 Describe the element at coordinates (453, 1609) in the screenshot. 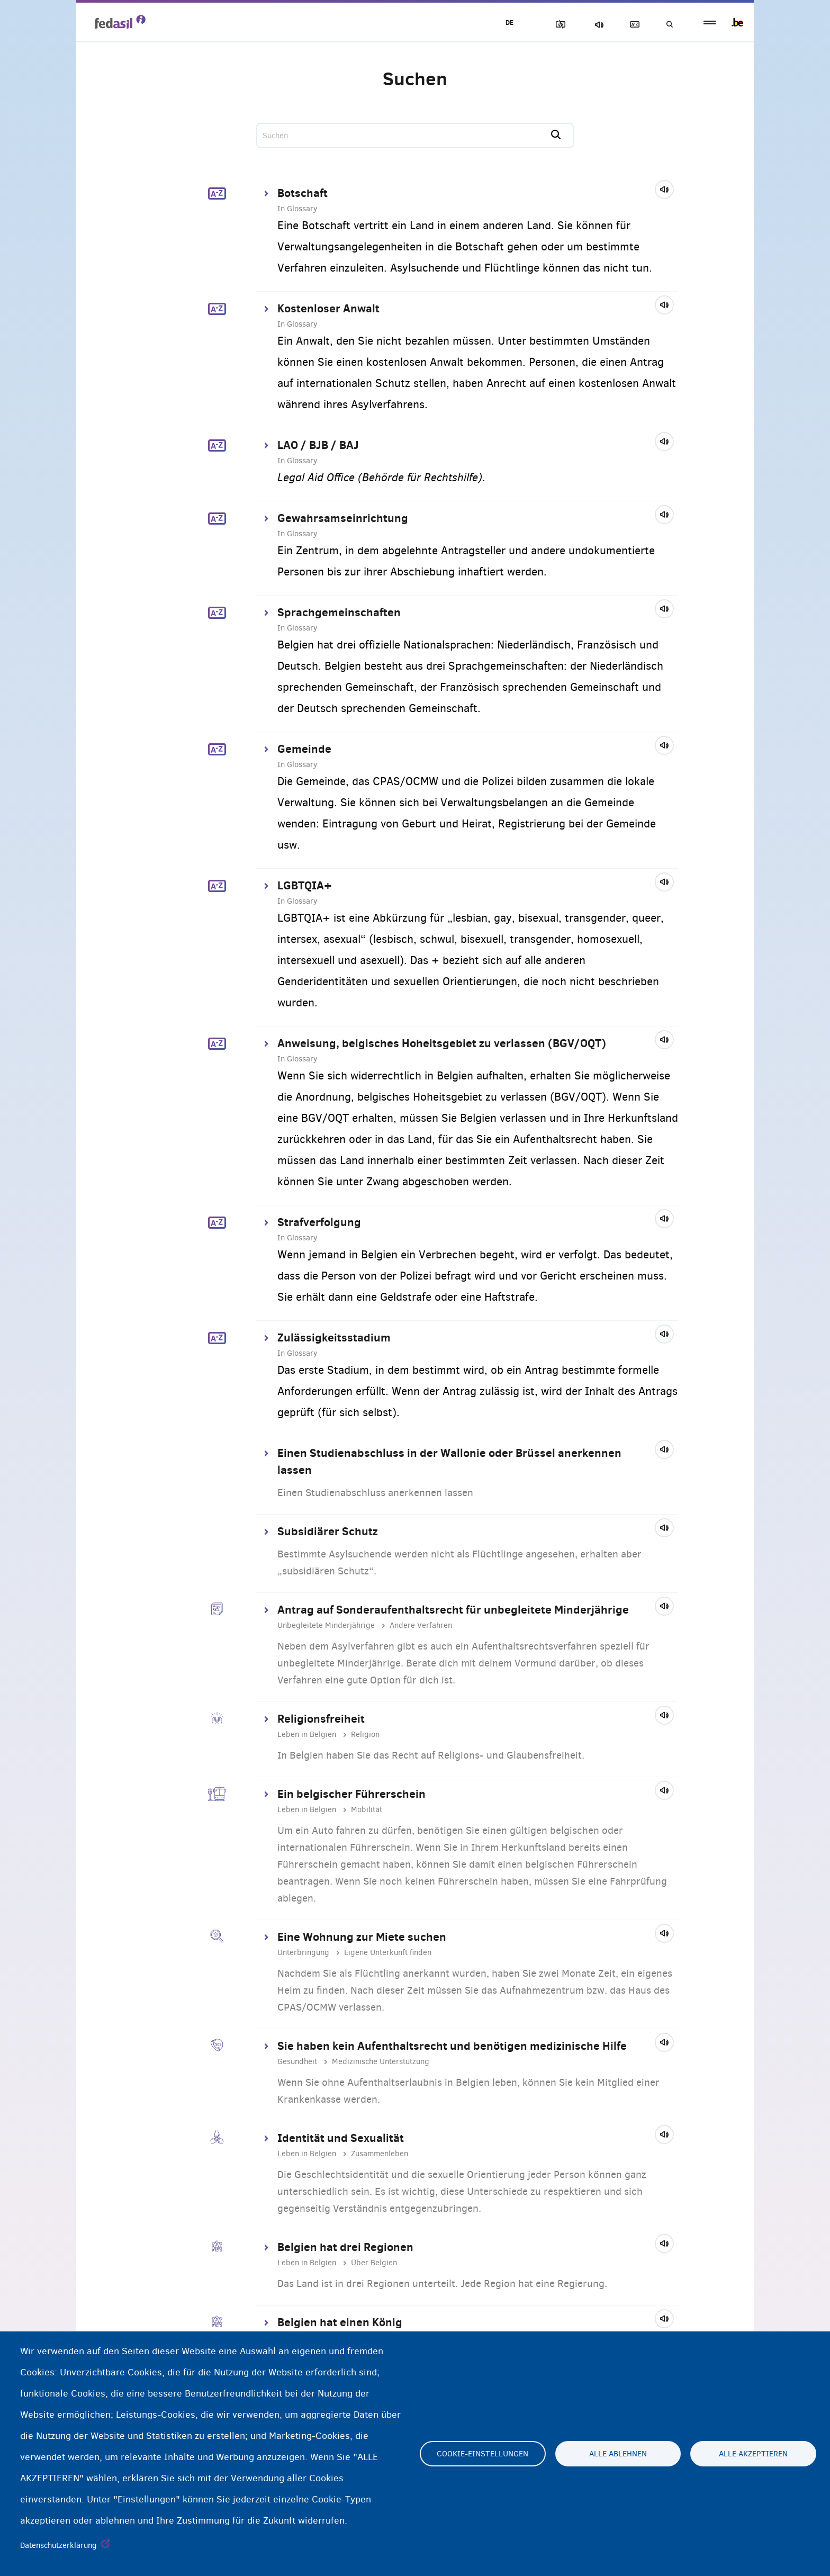

I see `Antrag auf Sonderaufenthaltsrecht für unbegleitete Minderjährige` at that location.